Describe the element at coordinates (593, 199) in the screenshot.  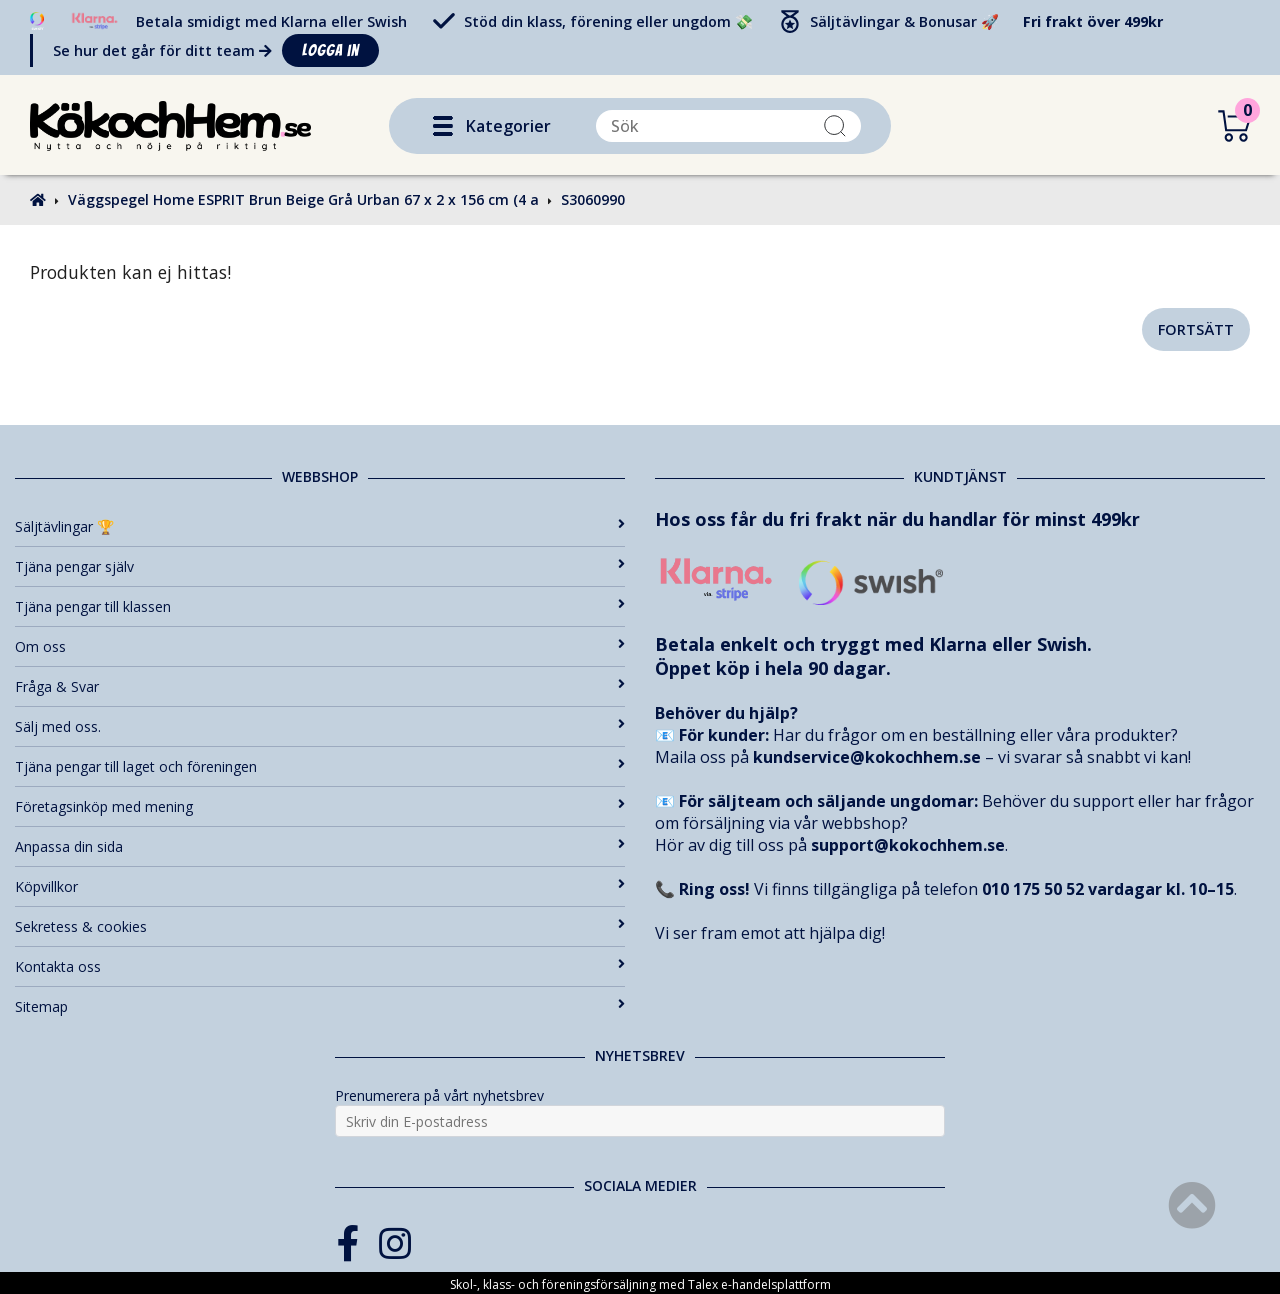
I see `S3060990` at that location.